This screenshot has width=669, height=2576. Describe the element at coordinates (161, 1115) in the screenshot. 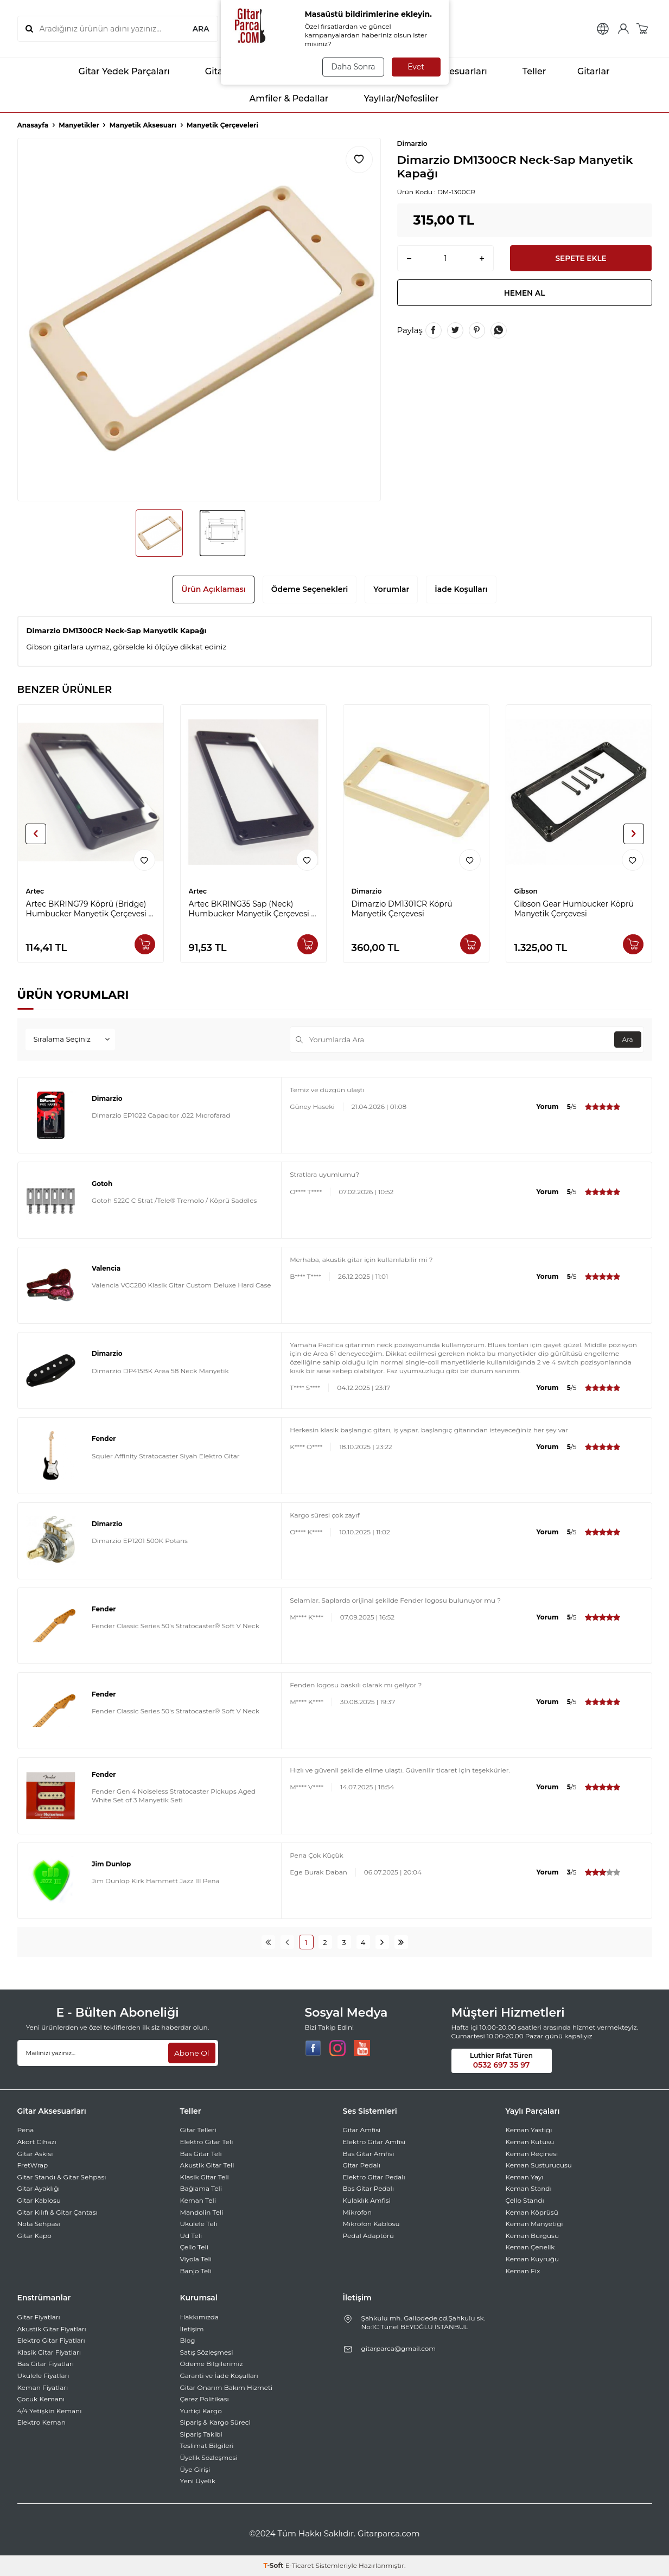

I see `Dimarzio EP1022 Capacıtor .022 Mıcrofarad` at that location.